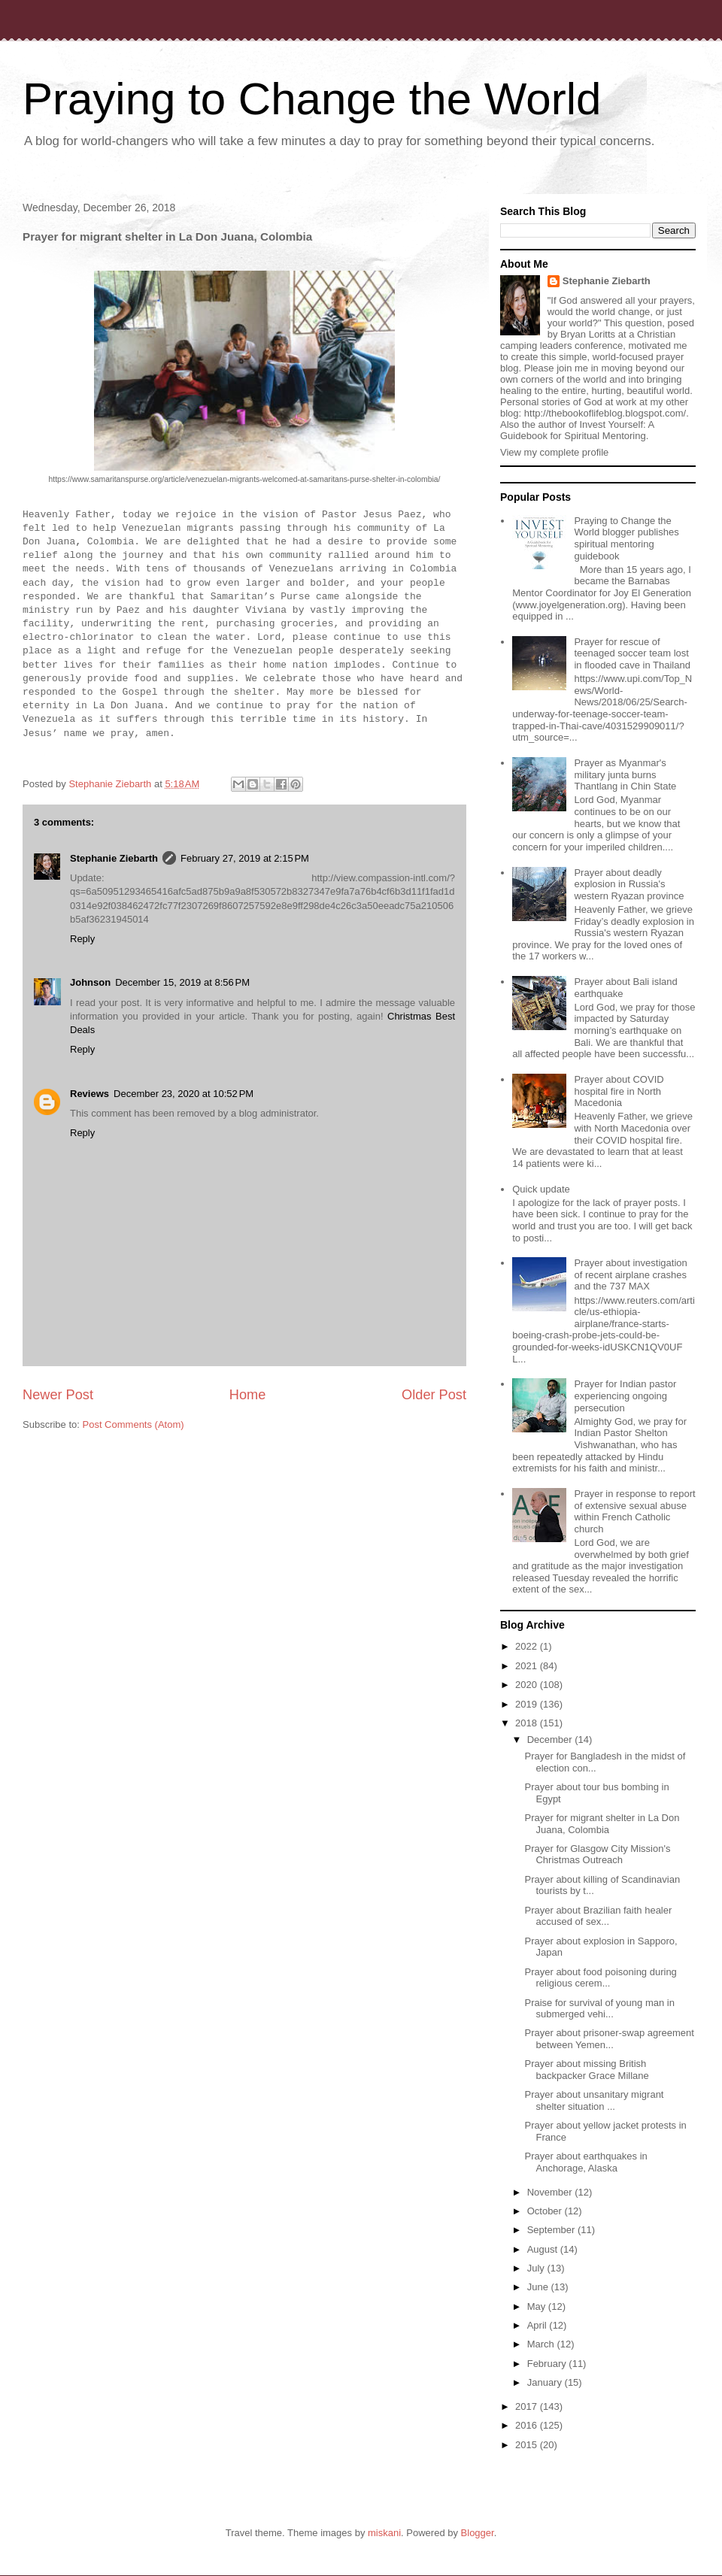 The width and height of the screenshot is (722, 2576). I want to click on Prayer about investigation of recent airplane crashes and the 737 MAX, so click(630, 1274).